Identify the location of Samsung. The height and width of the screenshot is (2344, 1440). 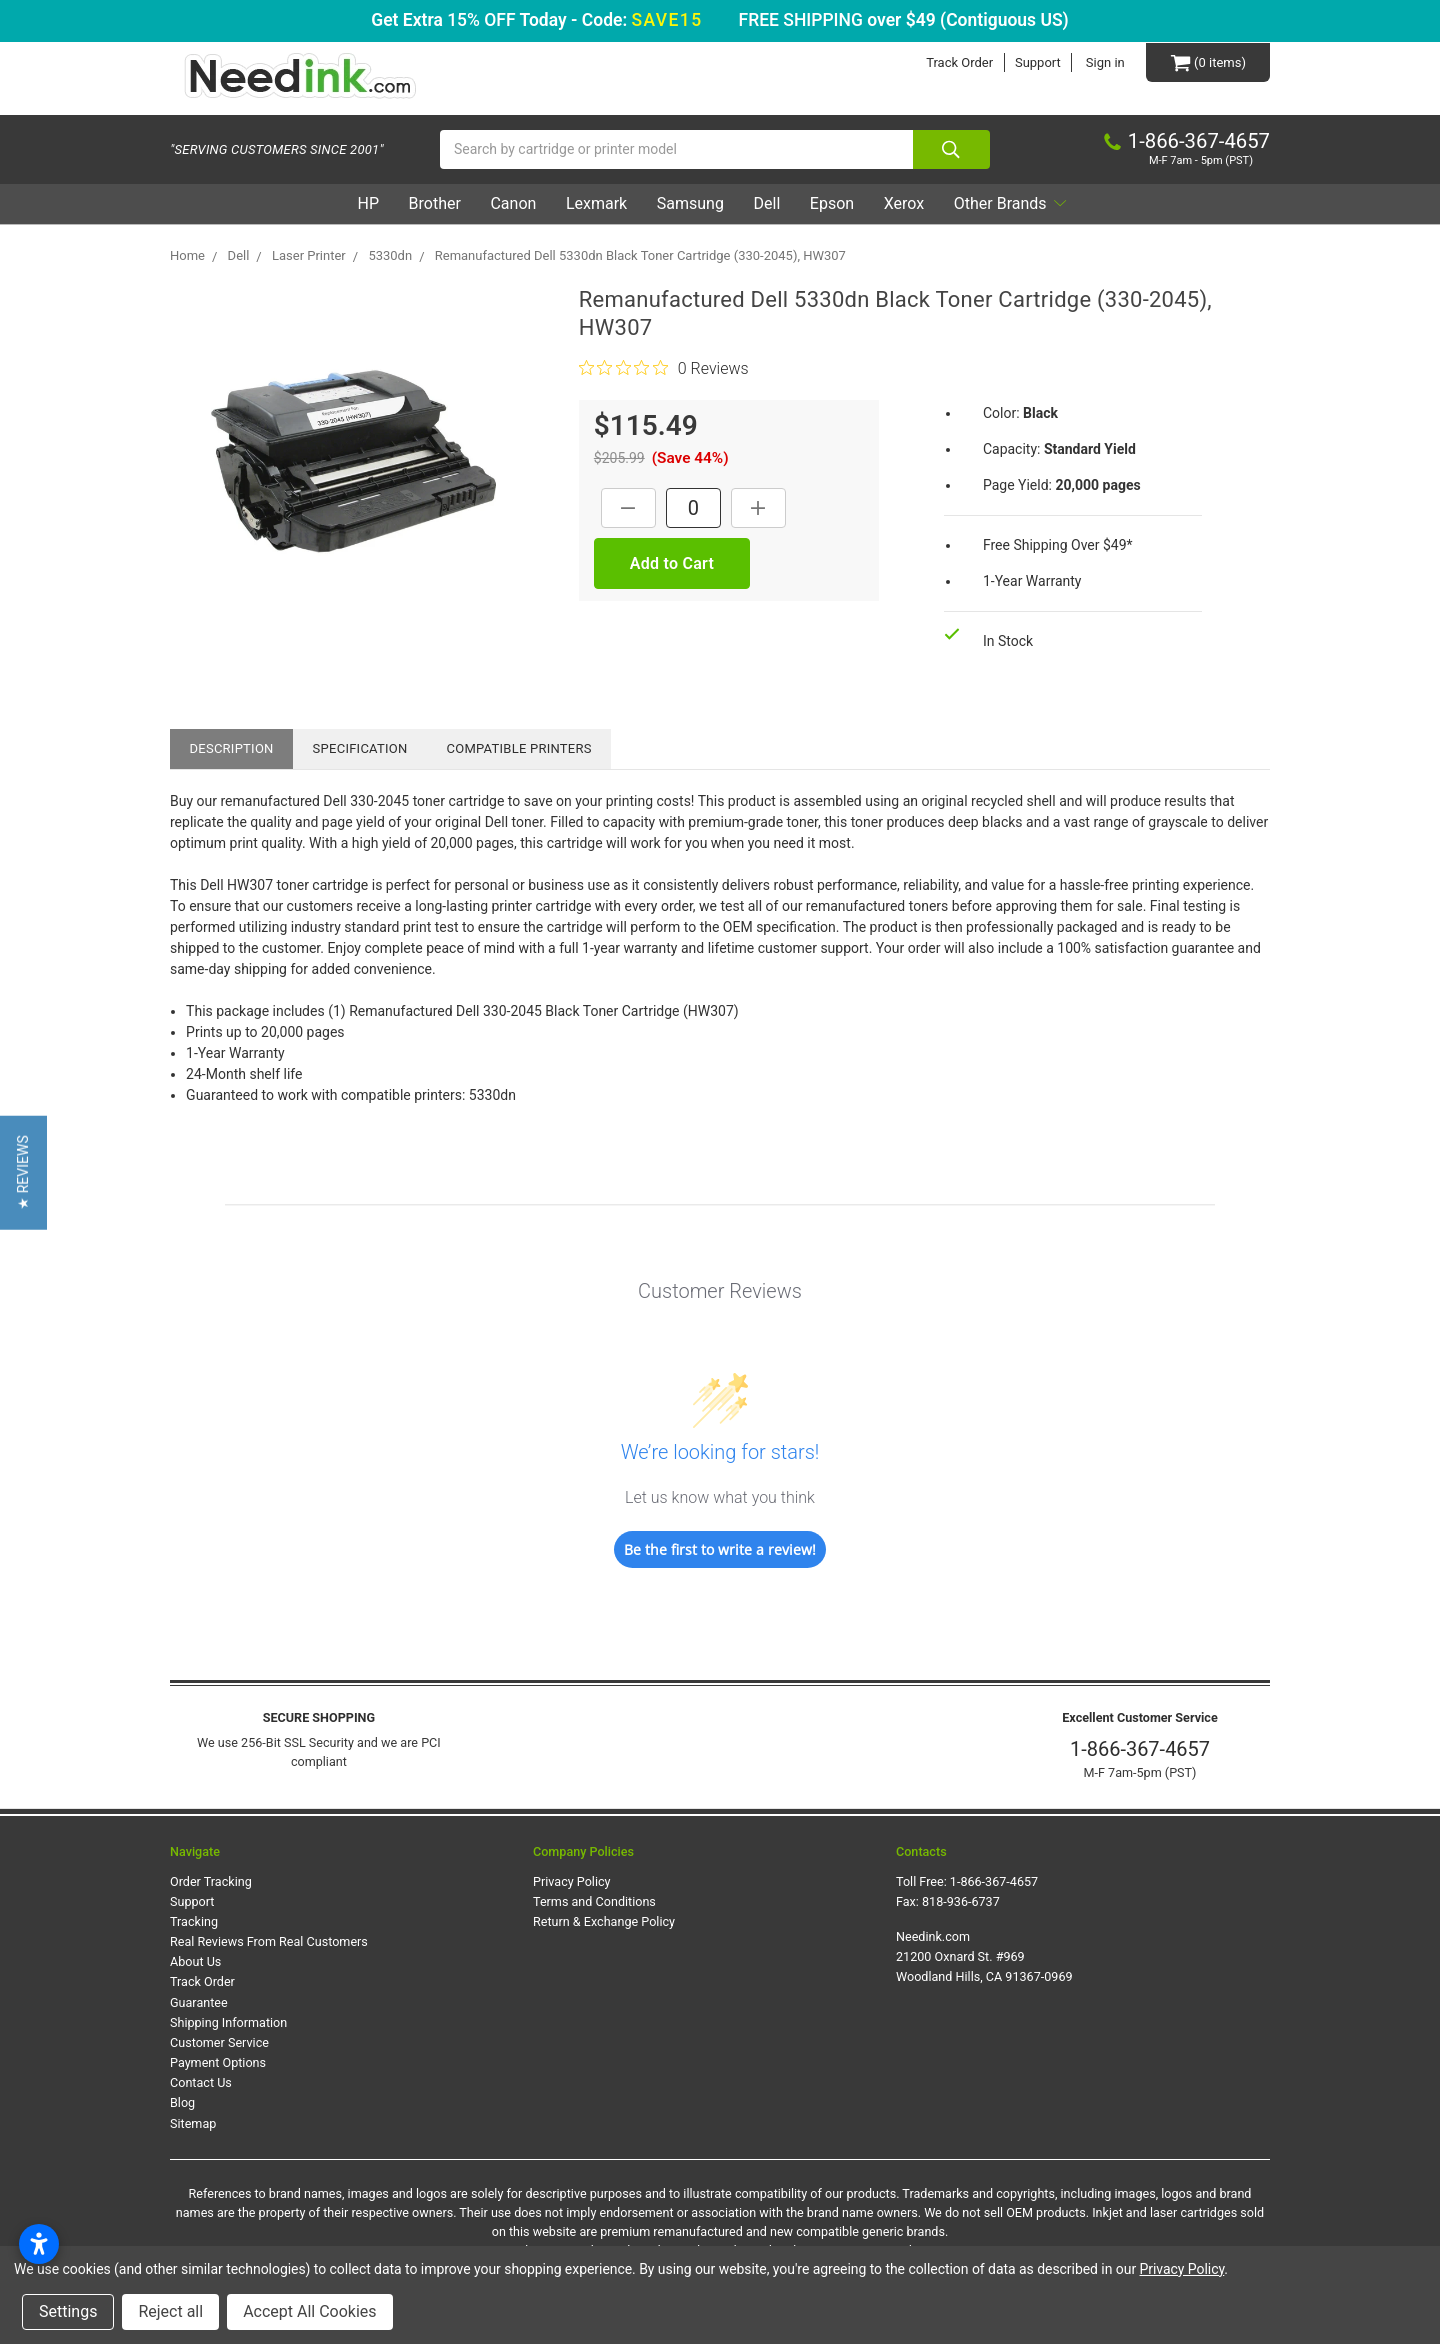
(689, 203).